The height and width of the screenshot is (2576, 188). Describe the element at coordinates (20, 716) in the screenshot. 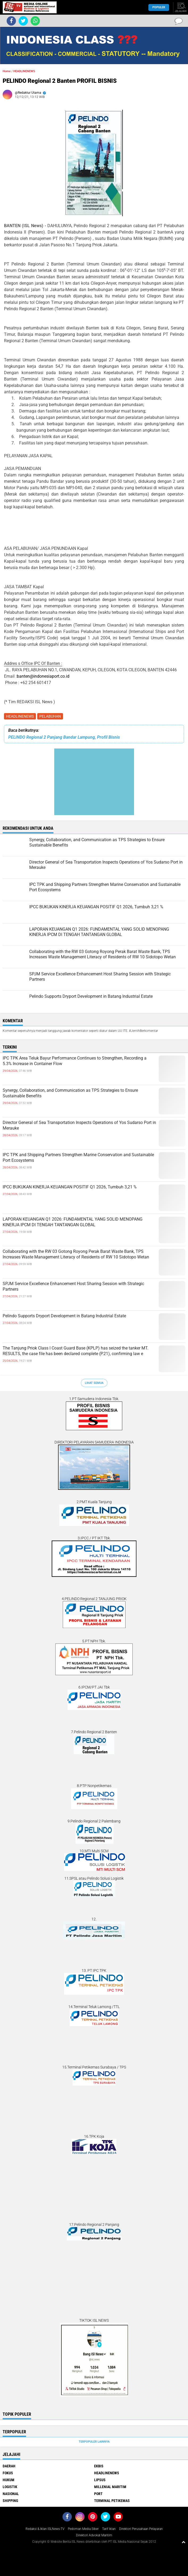

I see `HEADLINENEWS` at that location.